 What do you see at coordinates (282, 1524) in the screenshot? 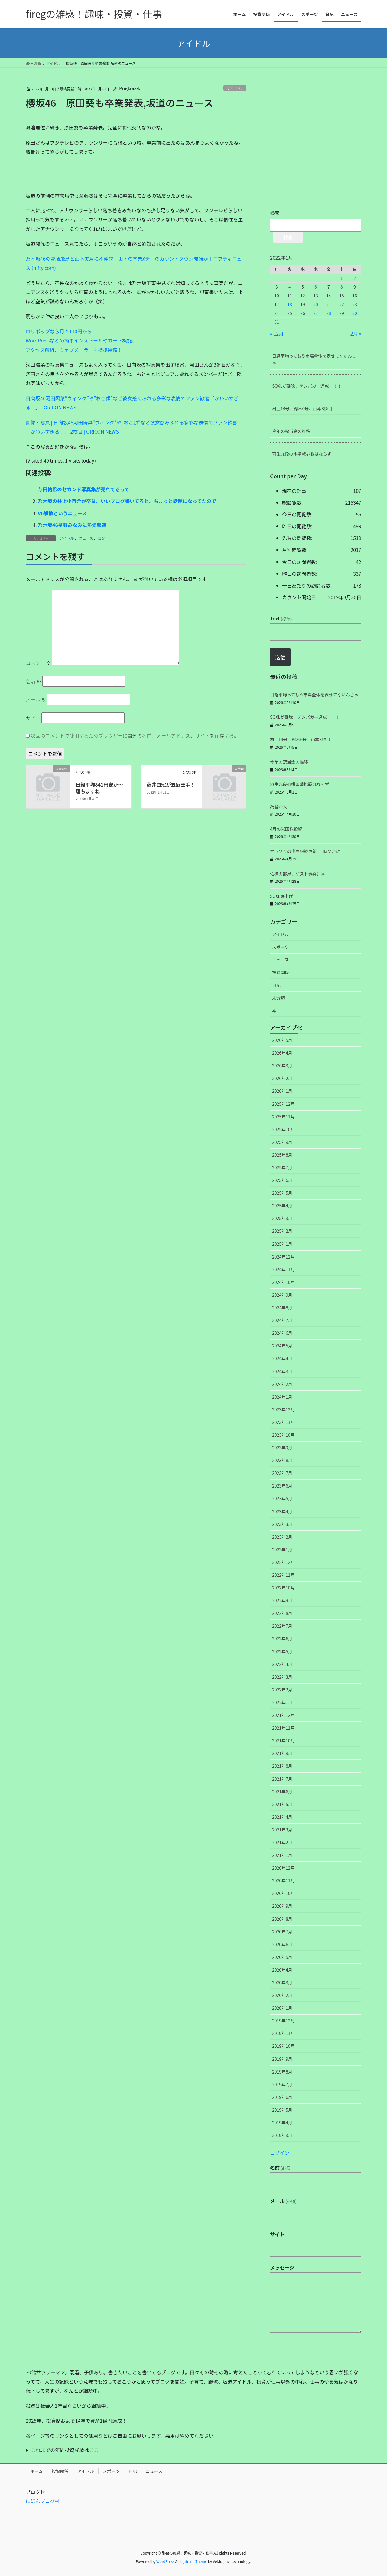
I see `2023年3月` at bounding box center [282, 1524].